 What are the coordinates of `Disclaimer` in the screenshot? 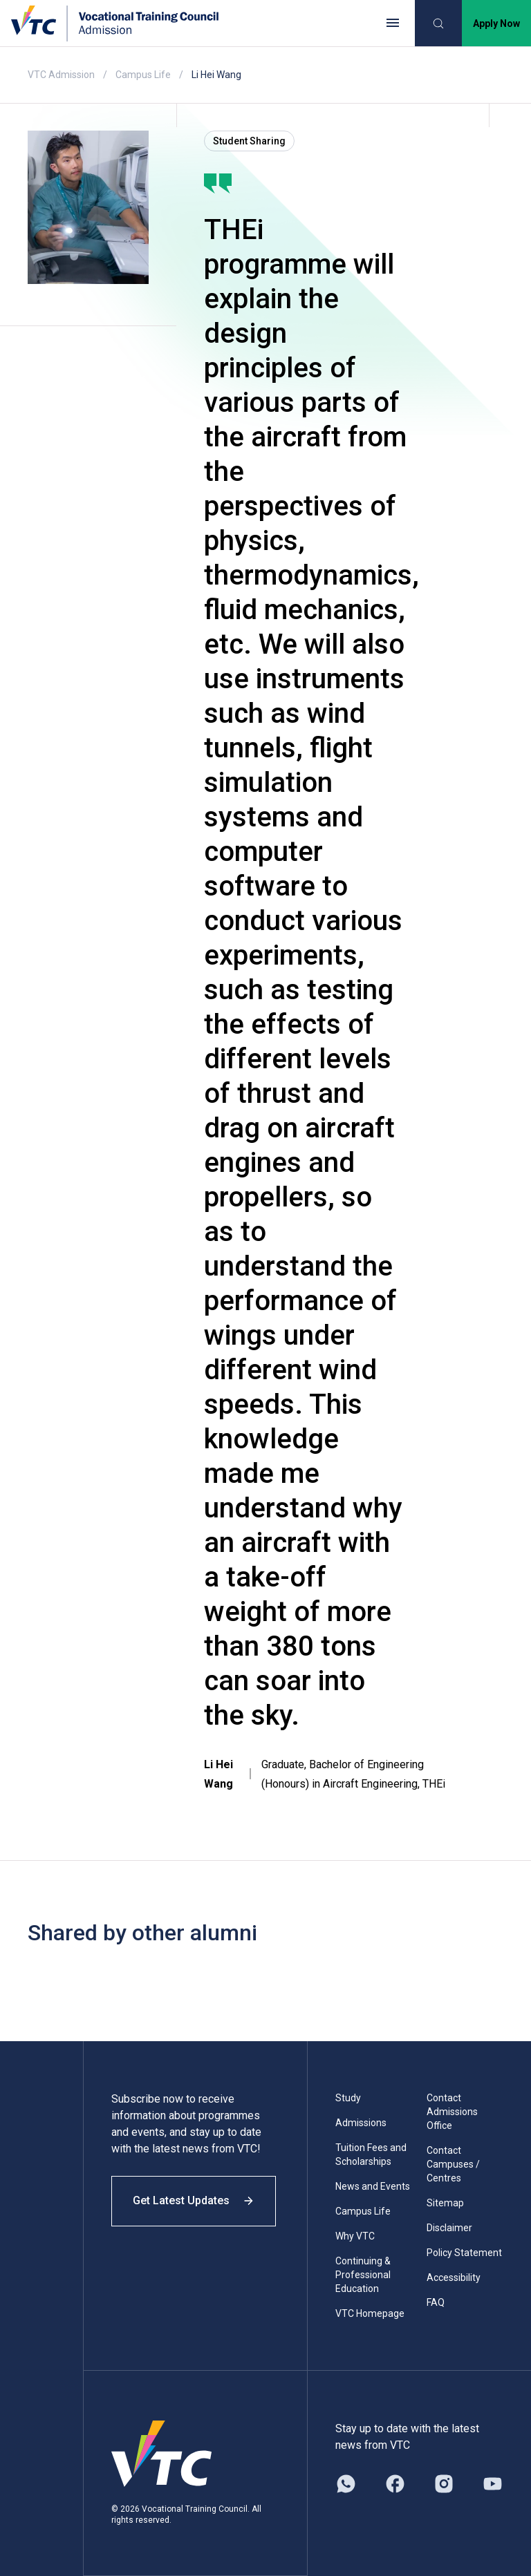 It's located at (449, 2227).